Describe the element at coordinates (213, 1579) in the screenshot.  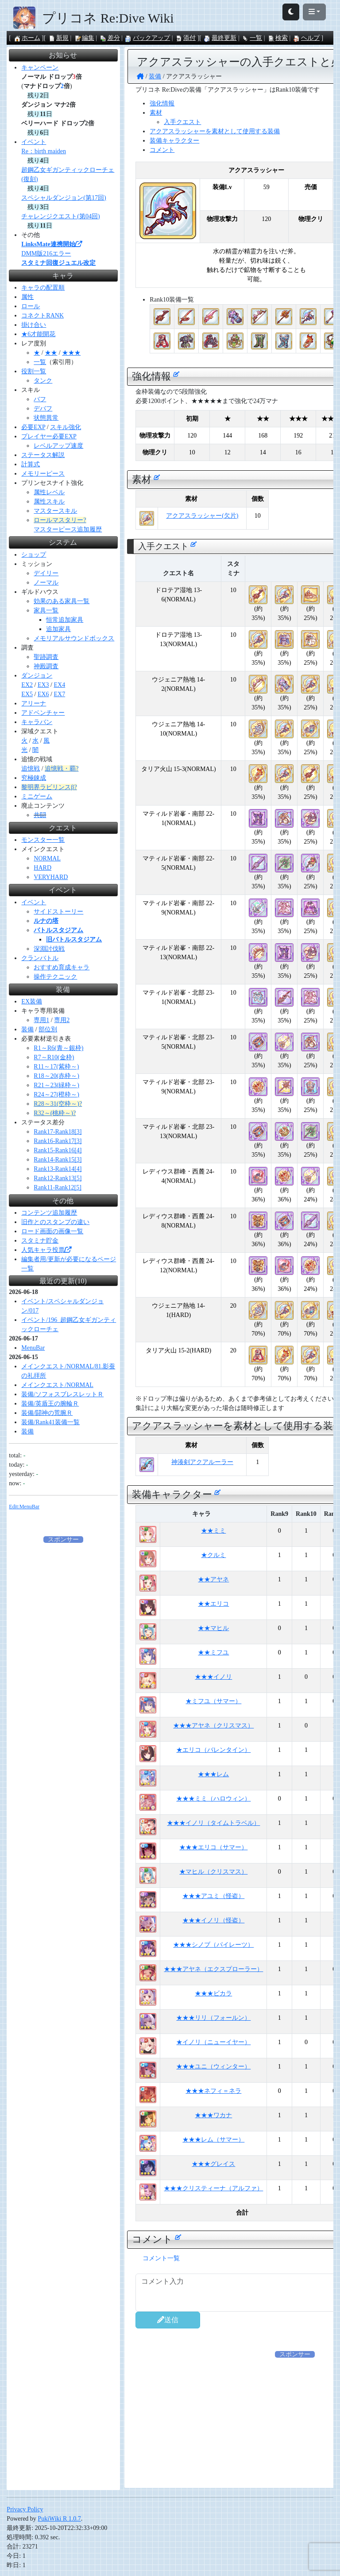
I see `★★アヤネ` at that location.